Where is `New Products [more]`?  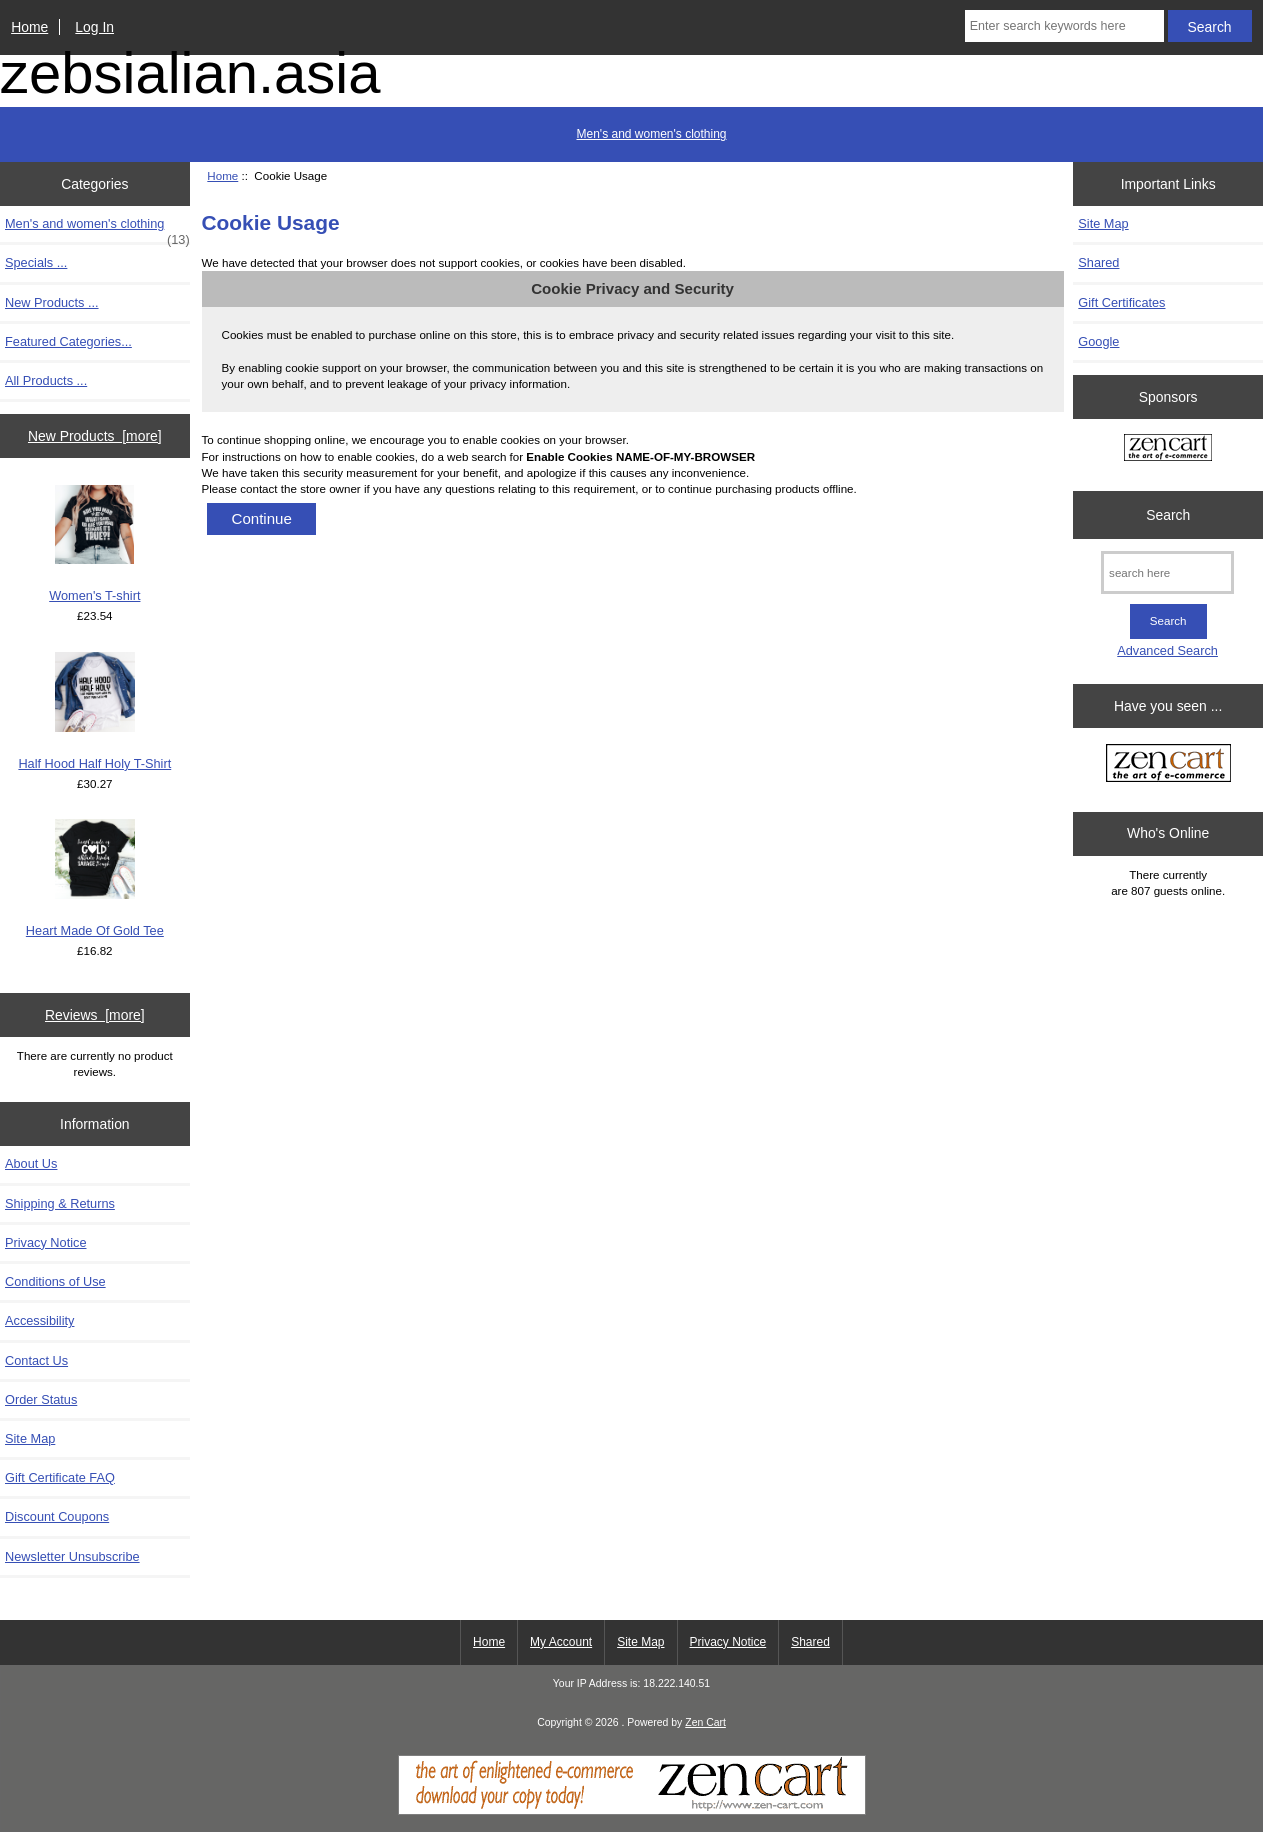 New Products [more] is located at coordinates (95, 436).